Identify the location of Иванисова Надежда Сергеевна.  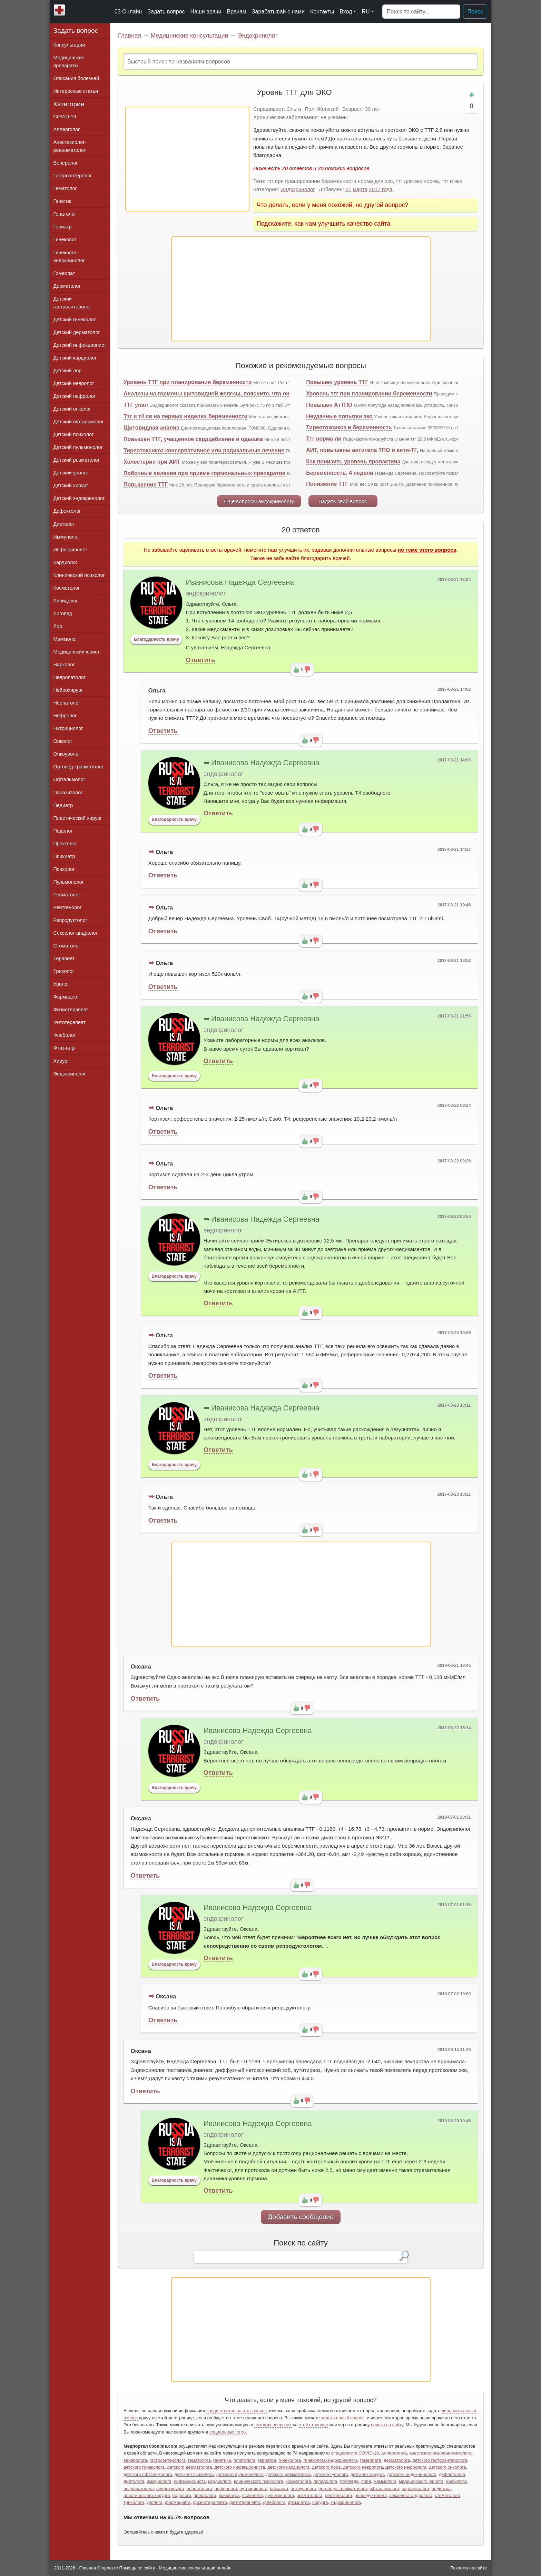
(240, 582).